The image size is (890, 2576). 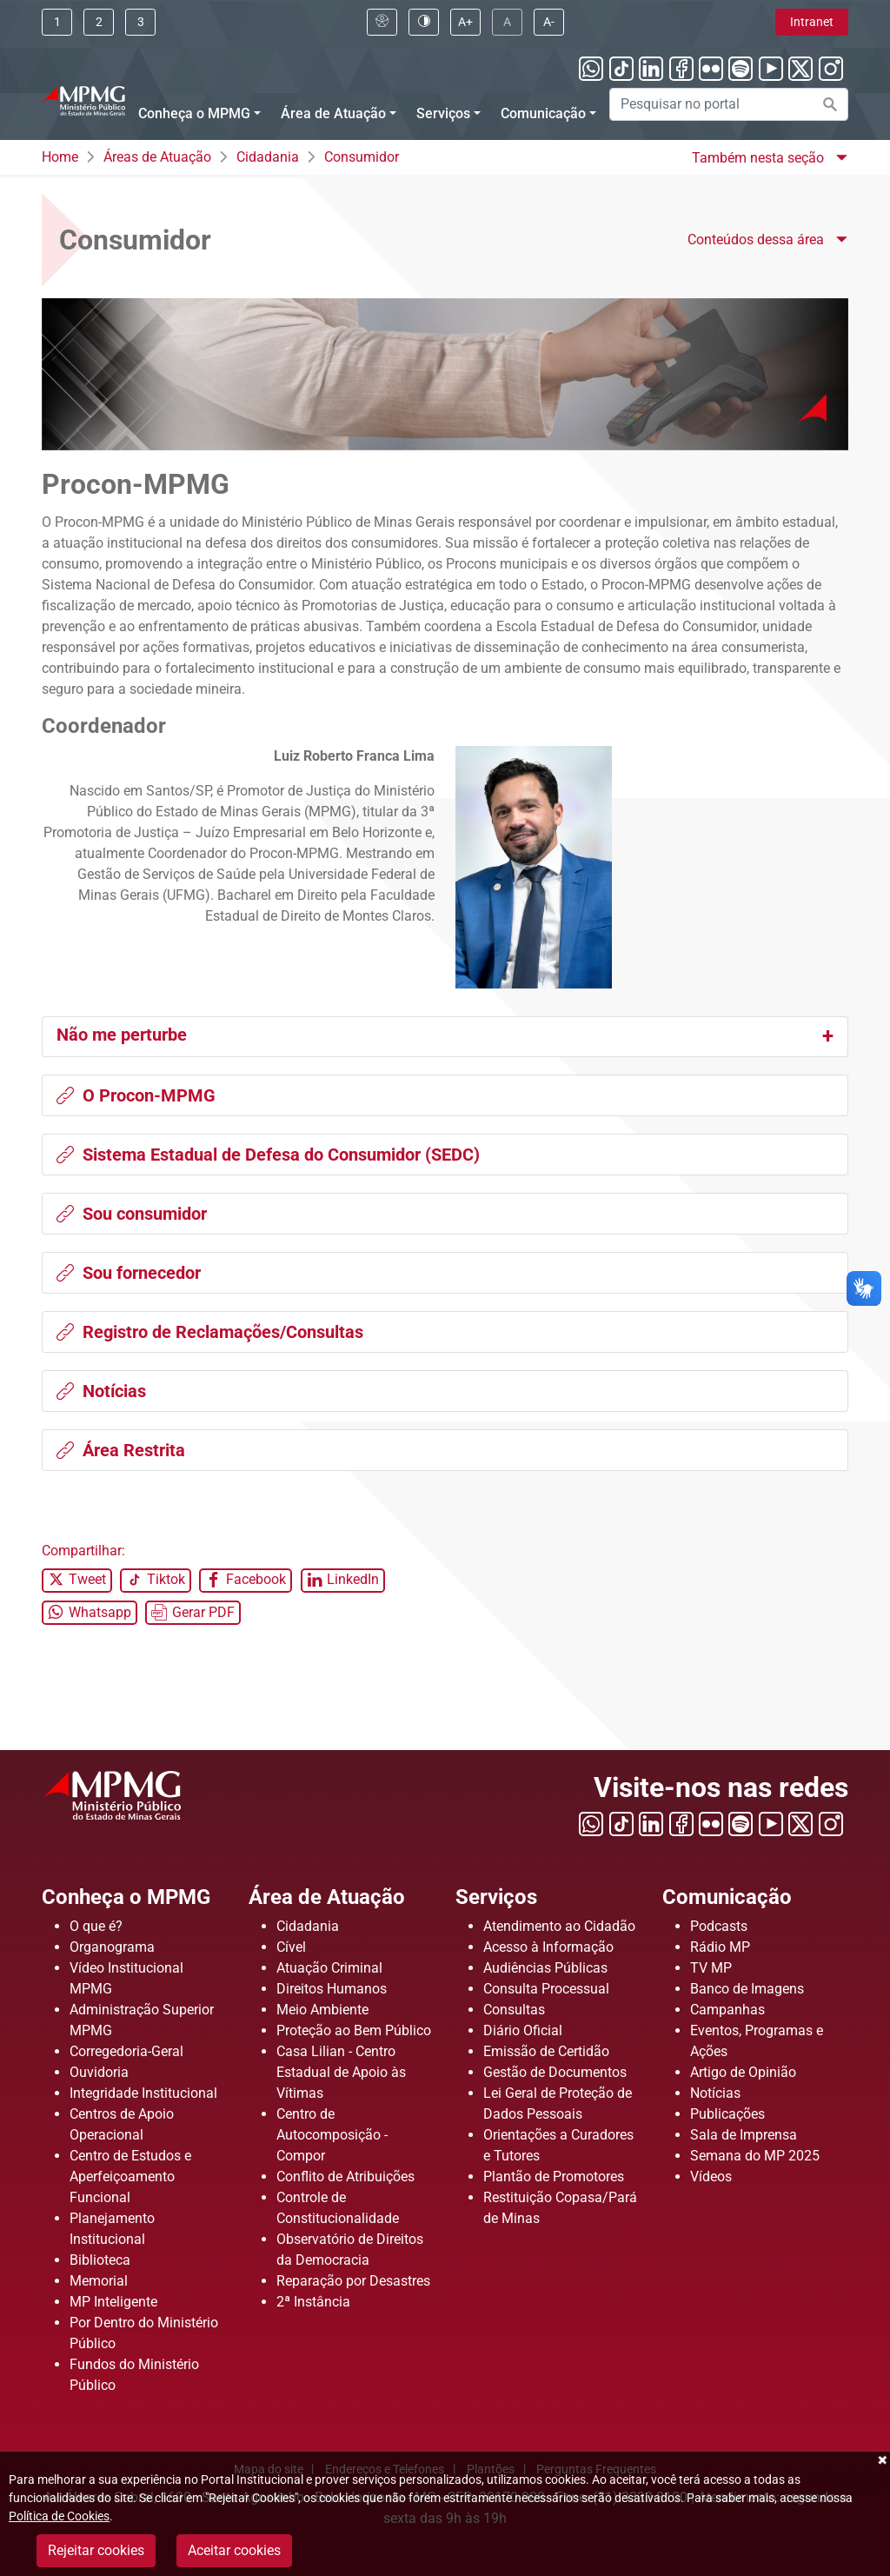 What do you see at coordinates (157, 157) in the screenshot?
I see `Áreas de Atuação` at bounding box center [157, 157].